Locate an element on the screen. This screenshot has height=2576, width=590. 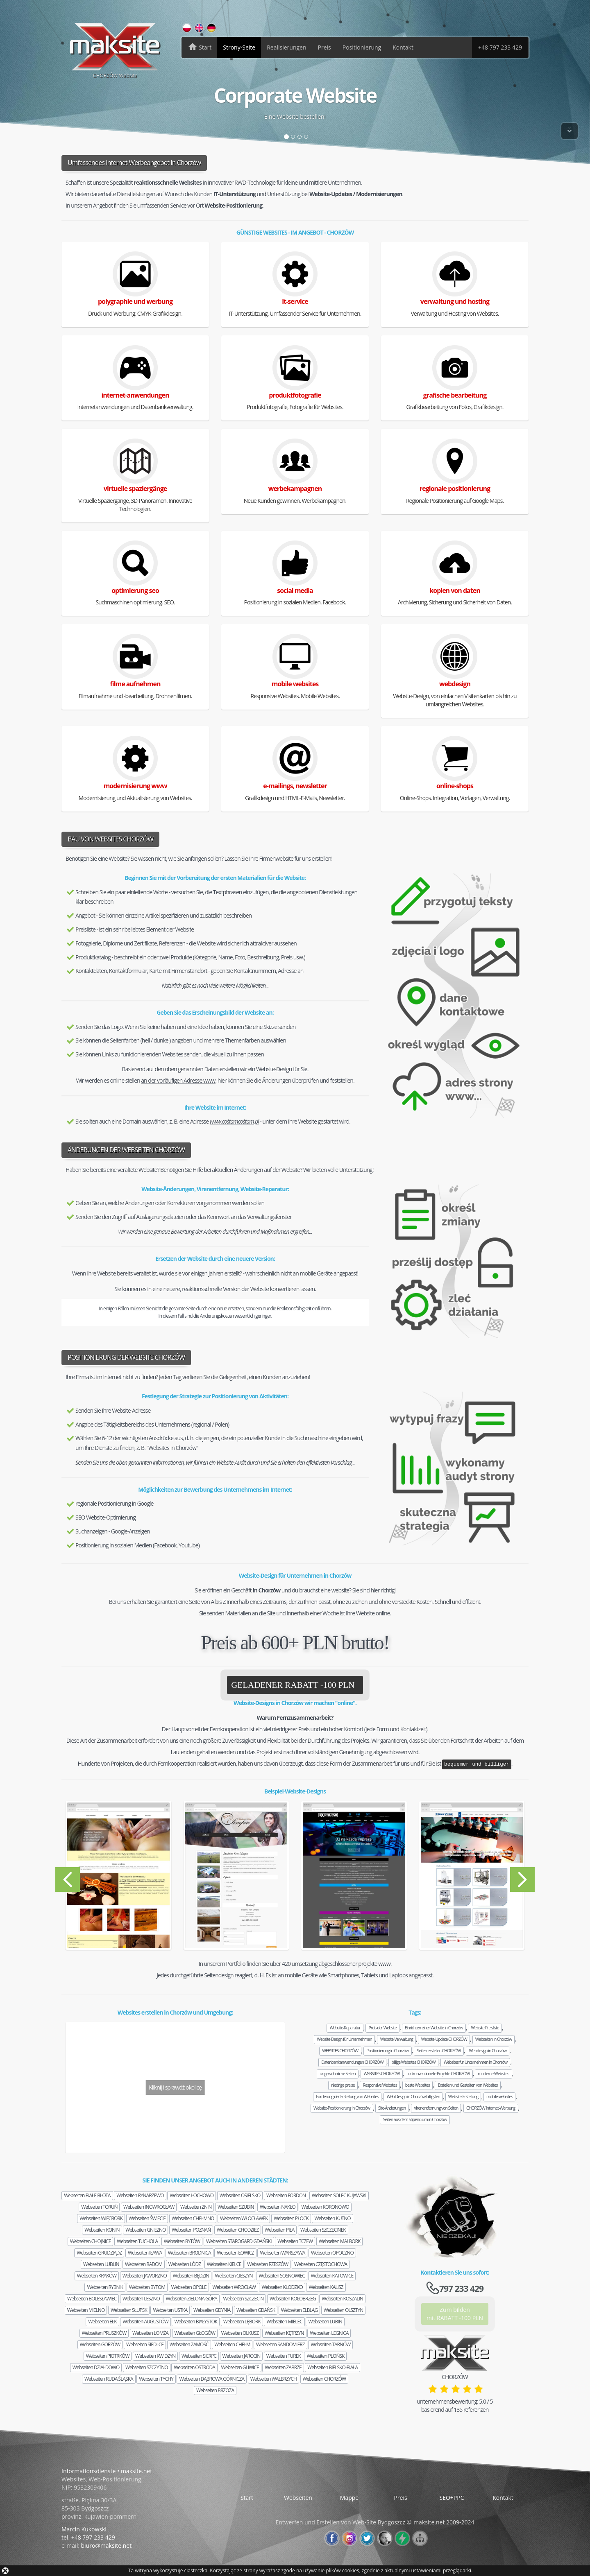
[button] is located at coordinates (91, 1879).